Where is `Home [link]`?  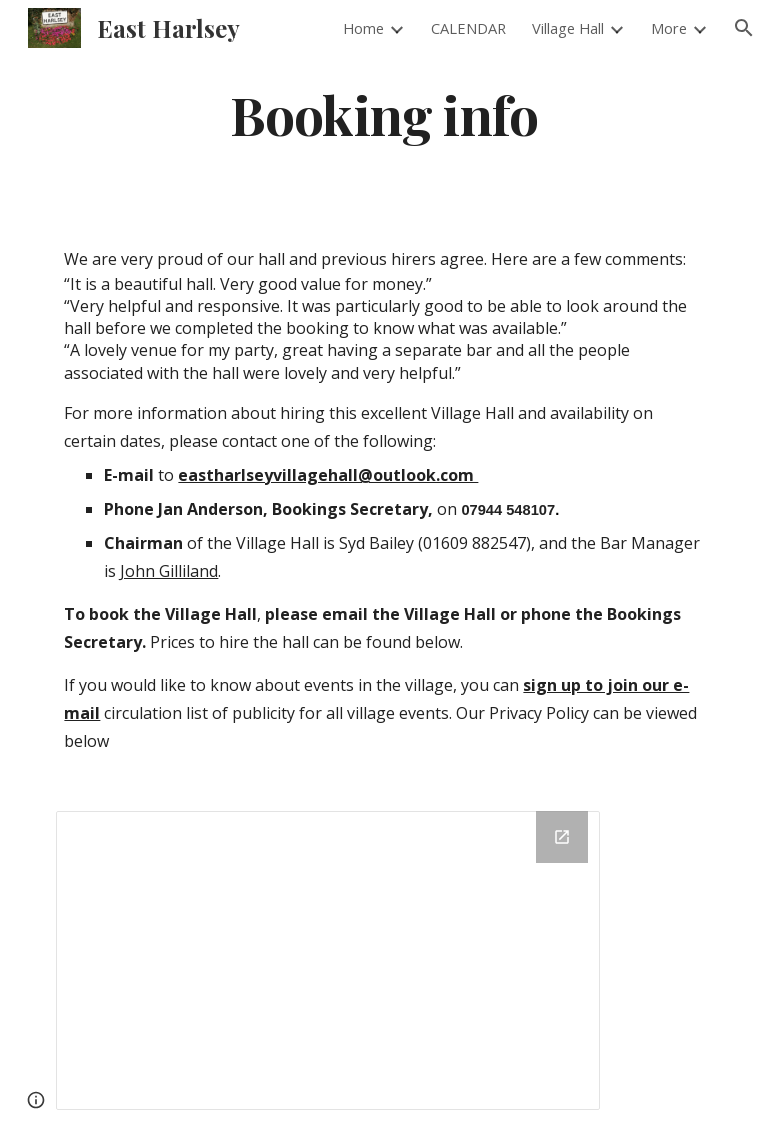 Home [link] is located at coordinates (363, 28).